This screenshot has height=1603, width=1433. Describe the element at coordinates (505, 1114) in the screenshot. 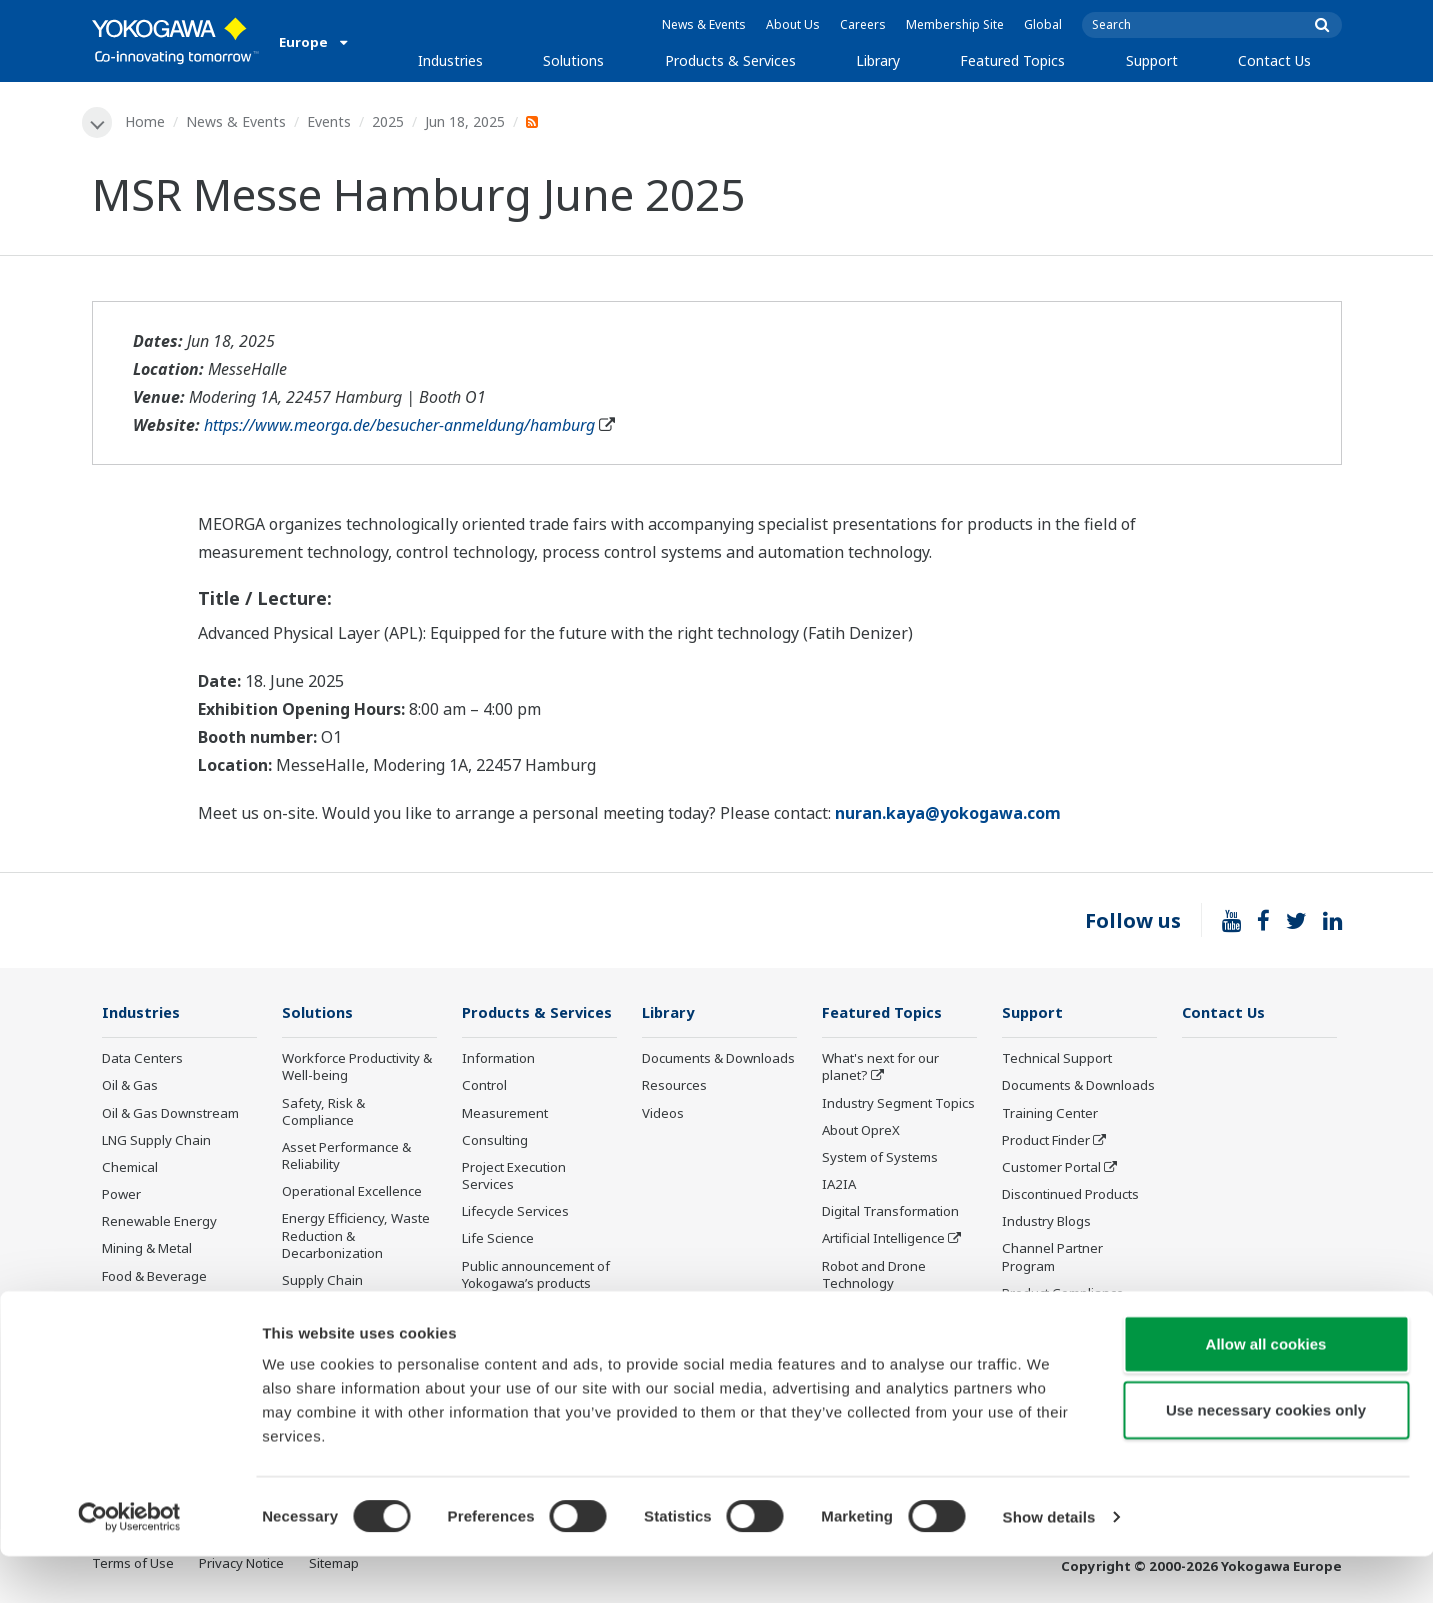

I see `Measurement` at that location.